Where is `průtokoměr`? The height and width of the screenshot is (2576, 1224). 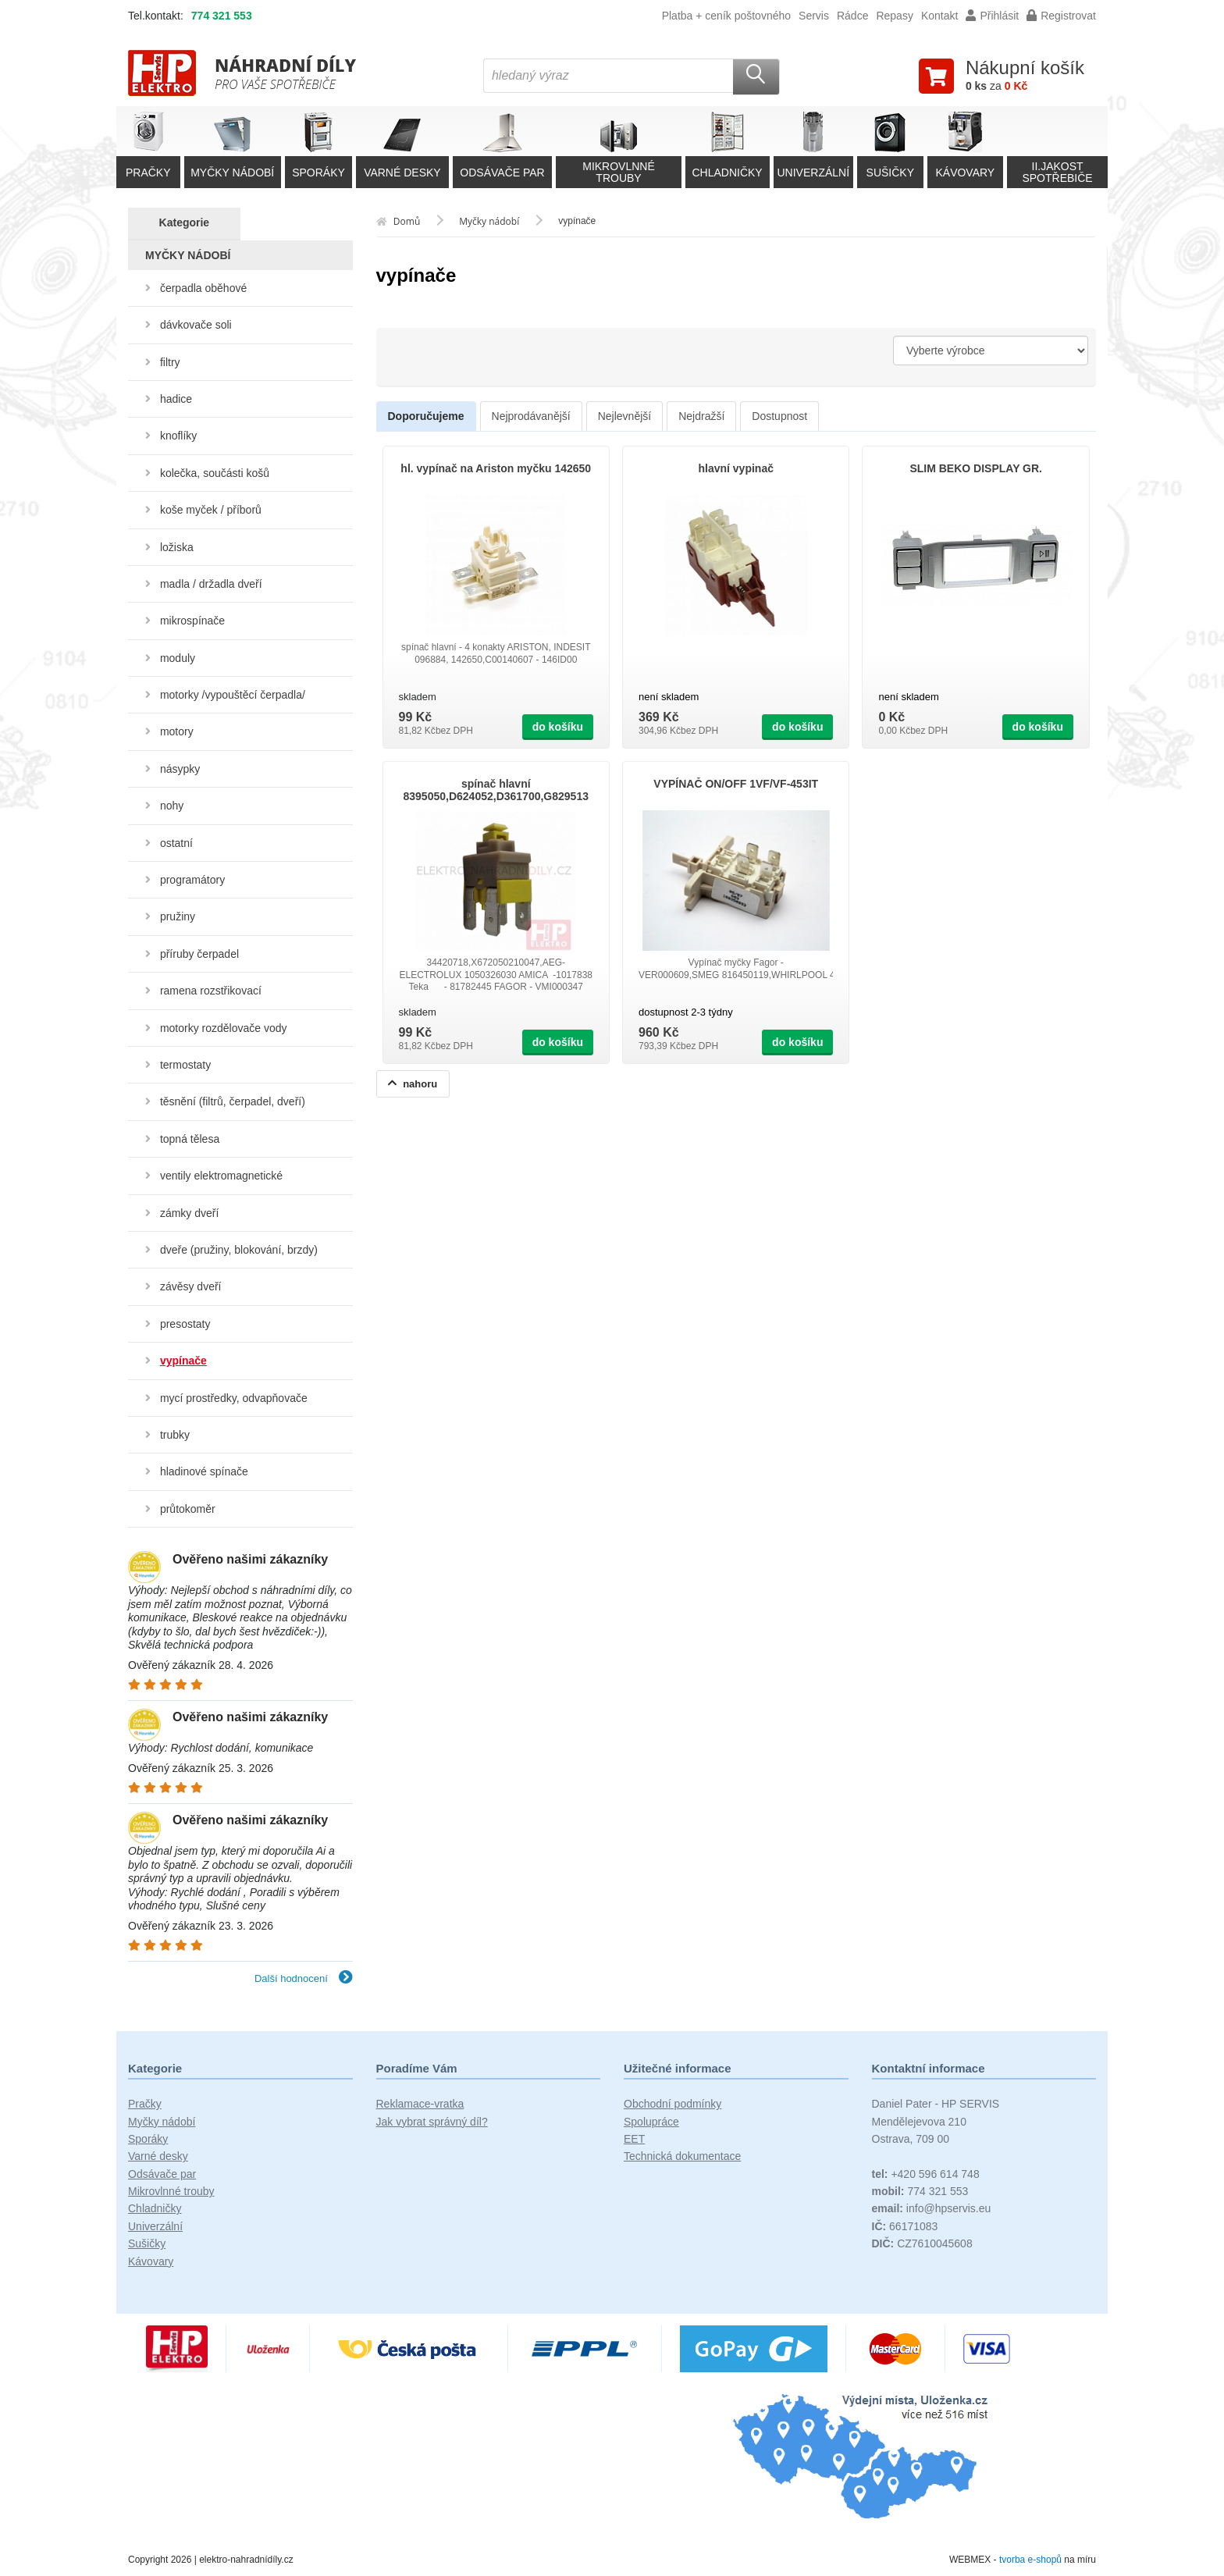 průtokoměr is located at coordinates (187, 1509).